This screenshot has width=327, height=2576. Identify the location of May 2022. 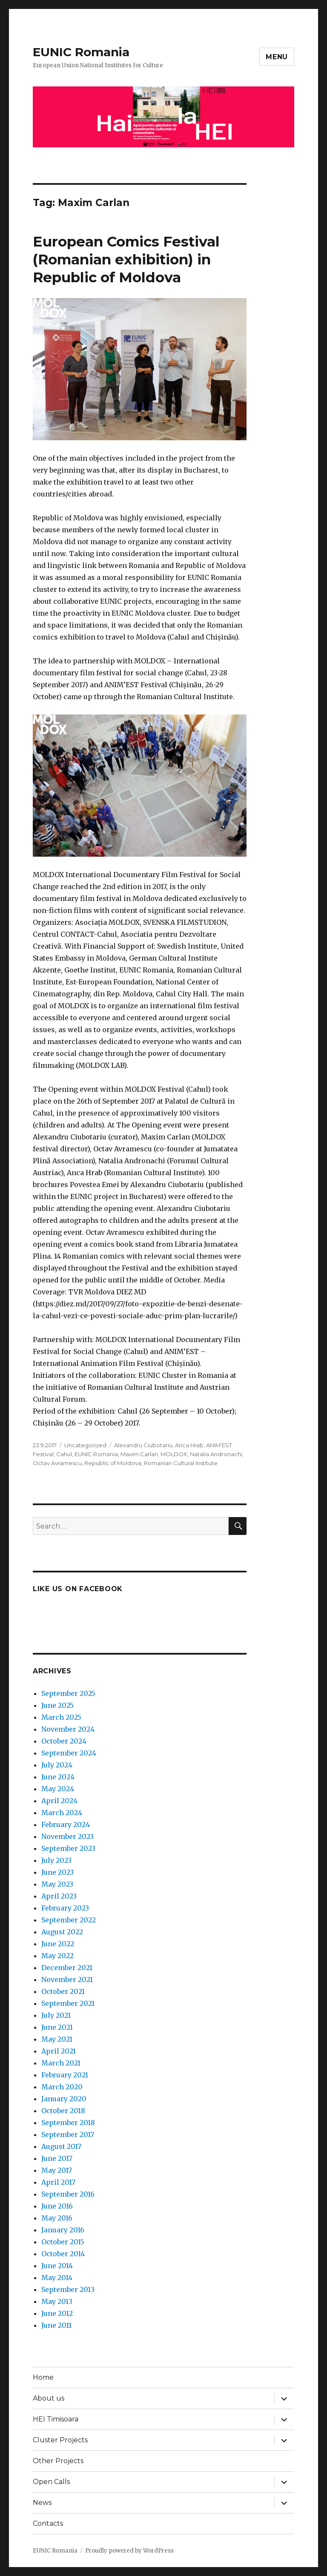
(57, 1955).